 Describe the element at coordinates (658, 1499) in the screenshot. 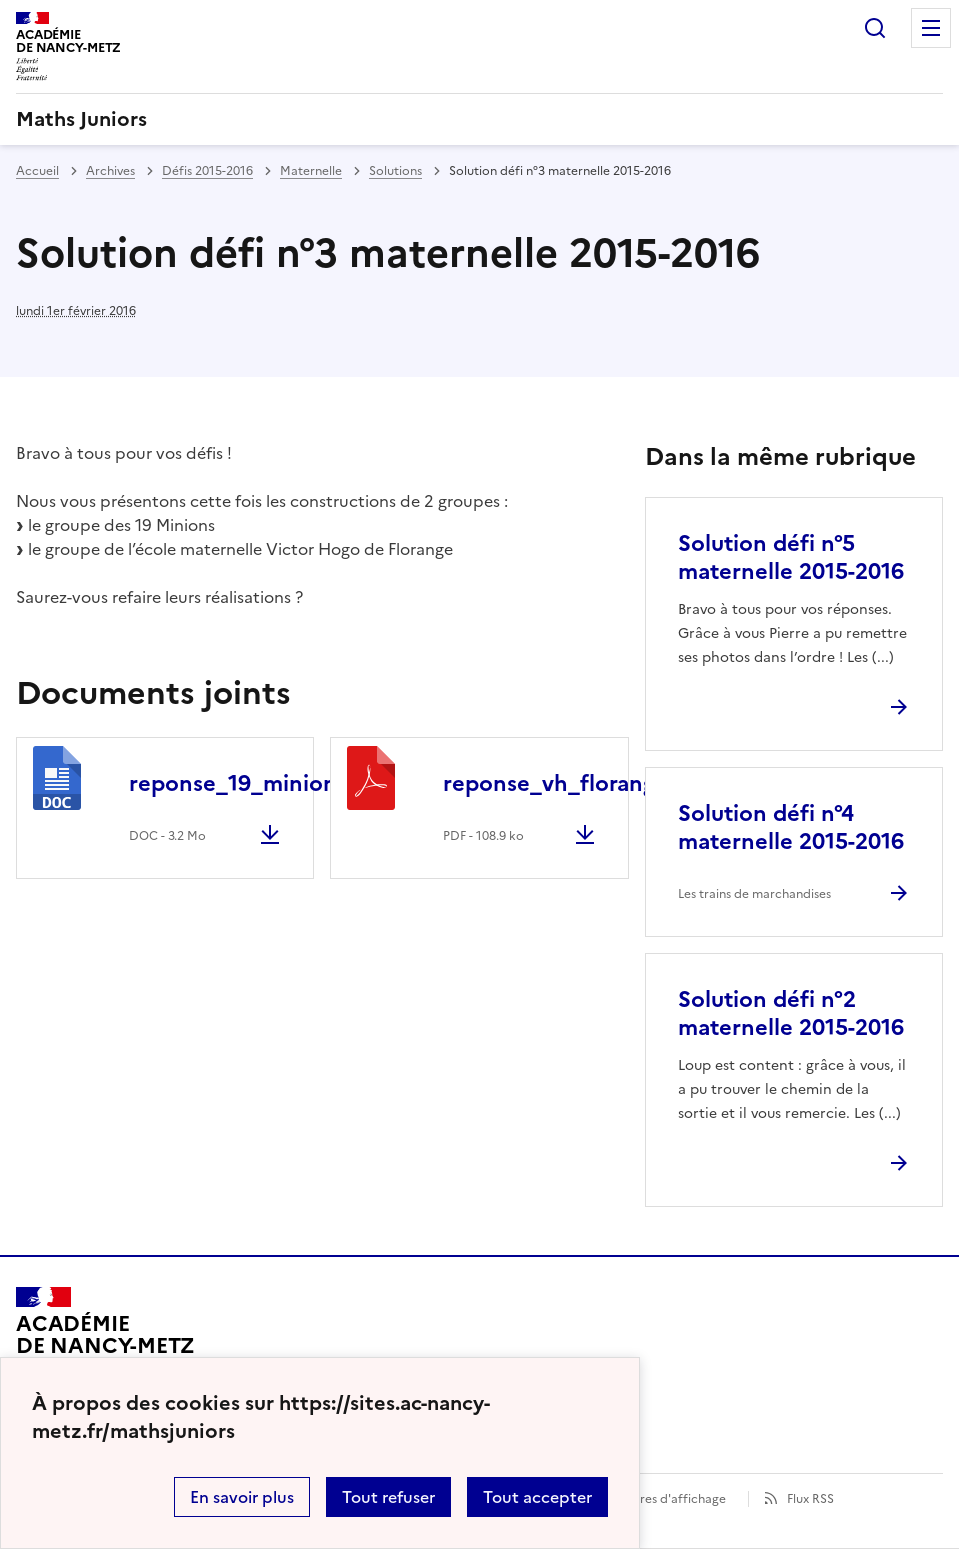

I see `Paramètres d'affichage` at that location.